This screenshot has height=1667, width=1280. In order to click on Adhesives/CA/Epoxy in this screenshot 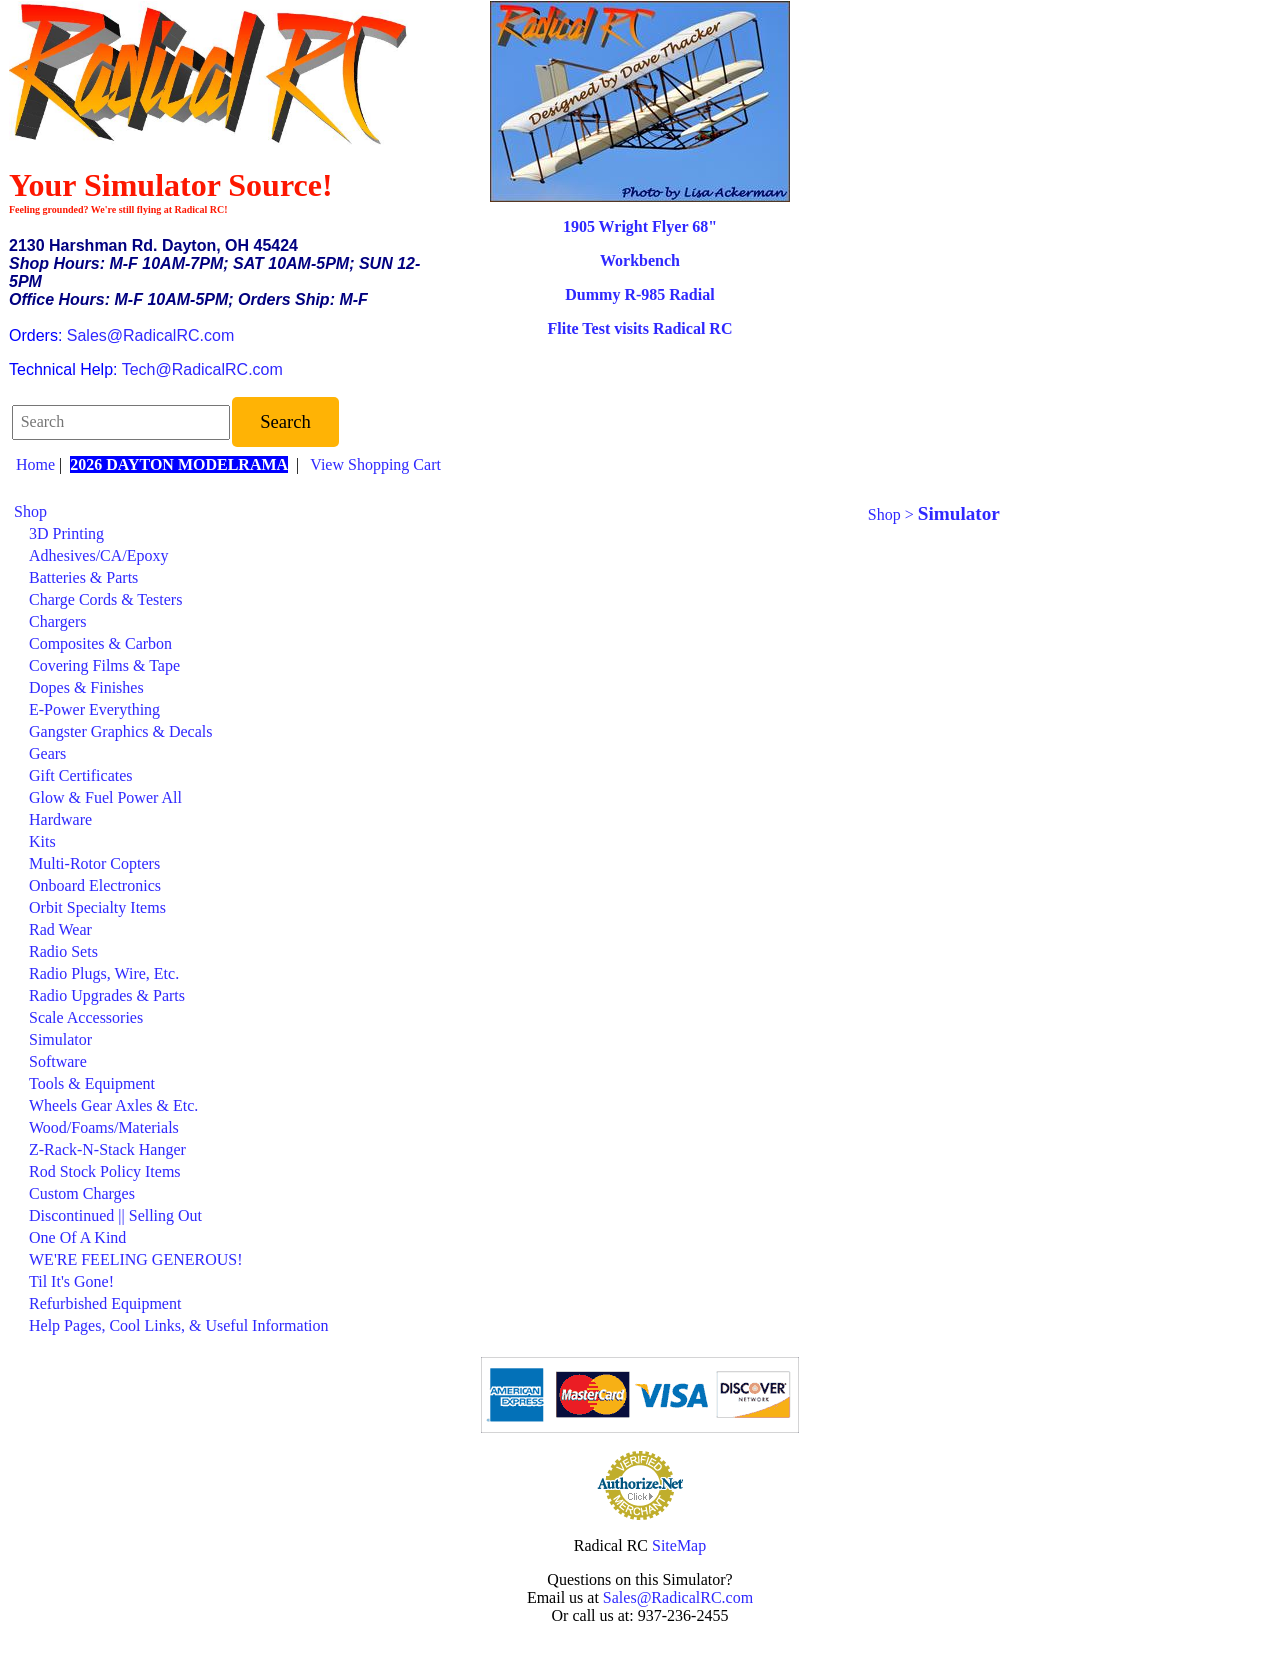, I will do `click(99, 555)`.